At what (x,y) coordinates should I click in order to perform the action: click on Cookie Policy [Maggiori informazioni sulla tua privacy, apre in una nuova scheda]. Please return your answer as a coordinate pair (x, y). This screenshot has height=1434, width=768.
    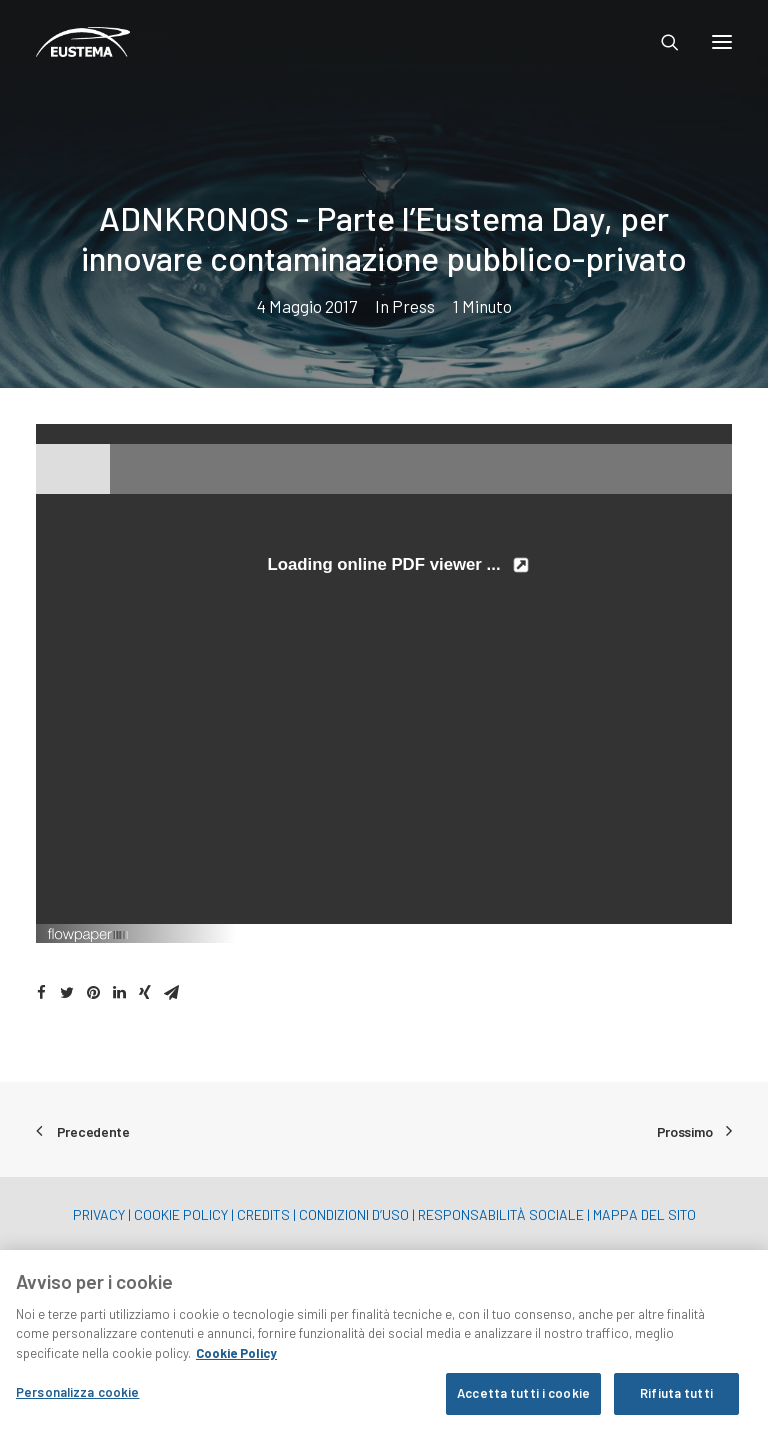
    Looking at the image, I should click on (236, 1355).